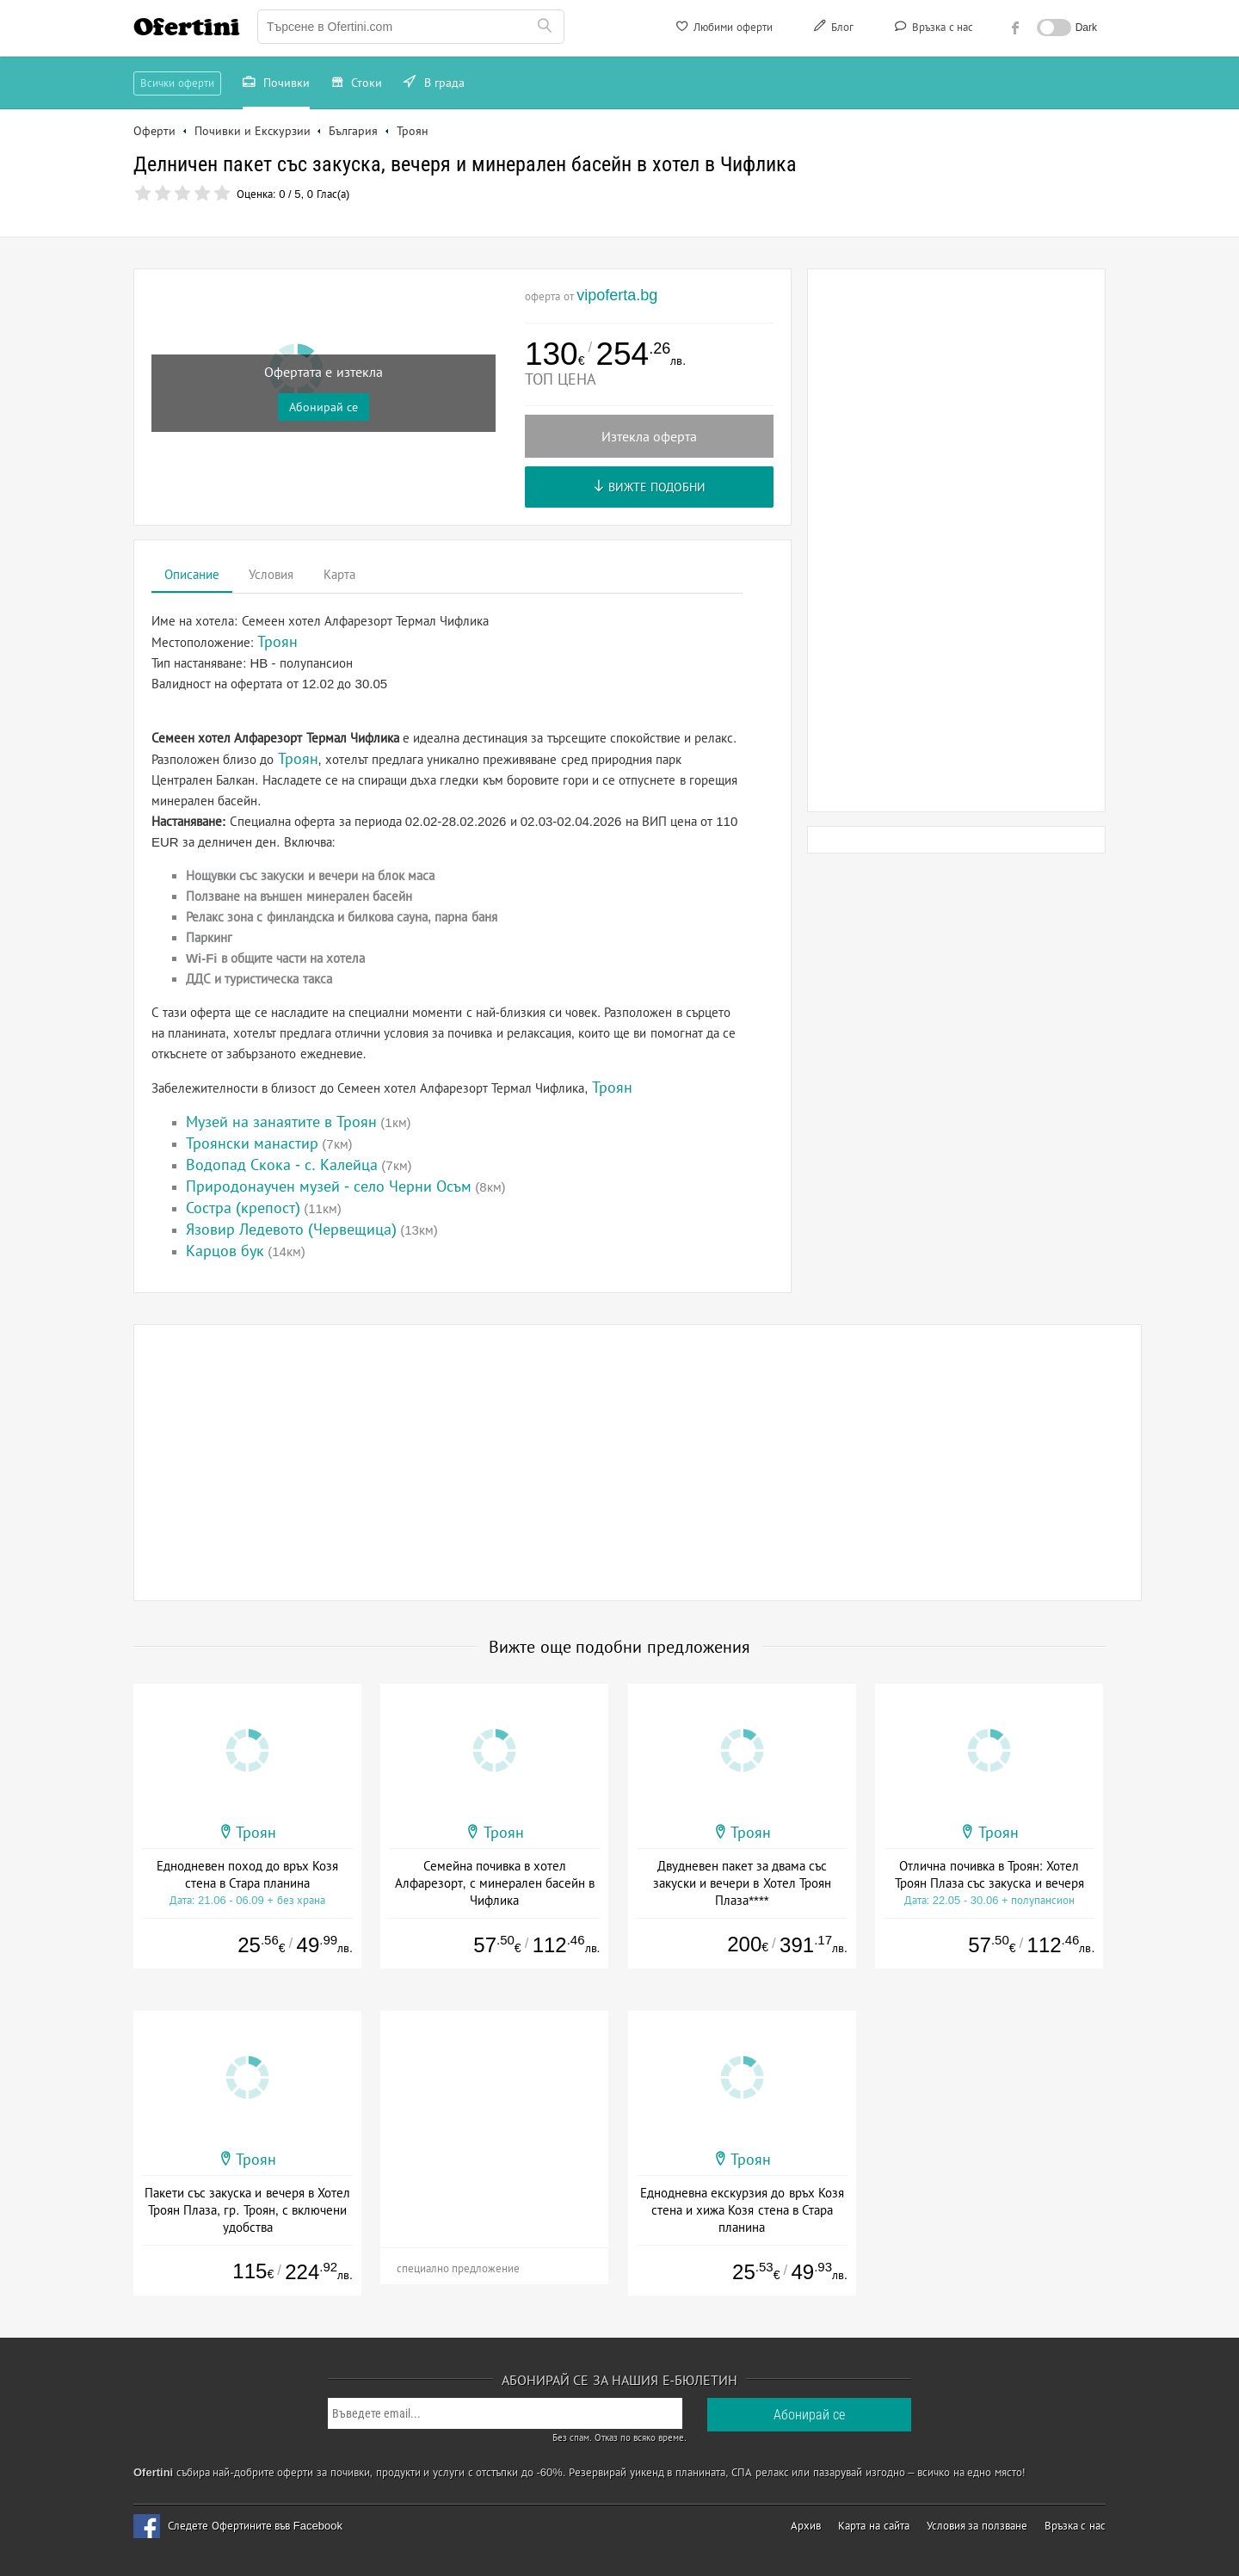  Describe the element at coordinates (276, 84) in the screenshot. I see `Почивки` at that location.